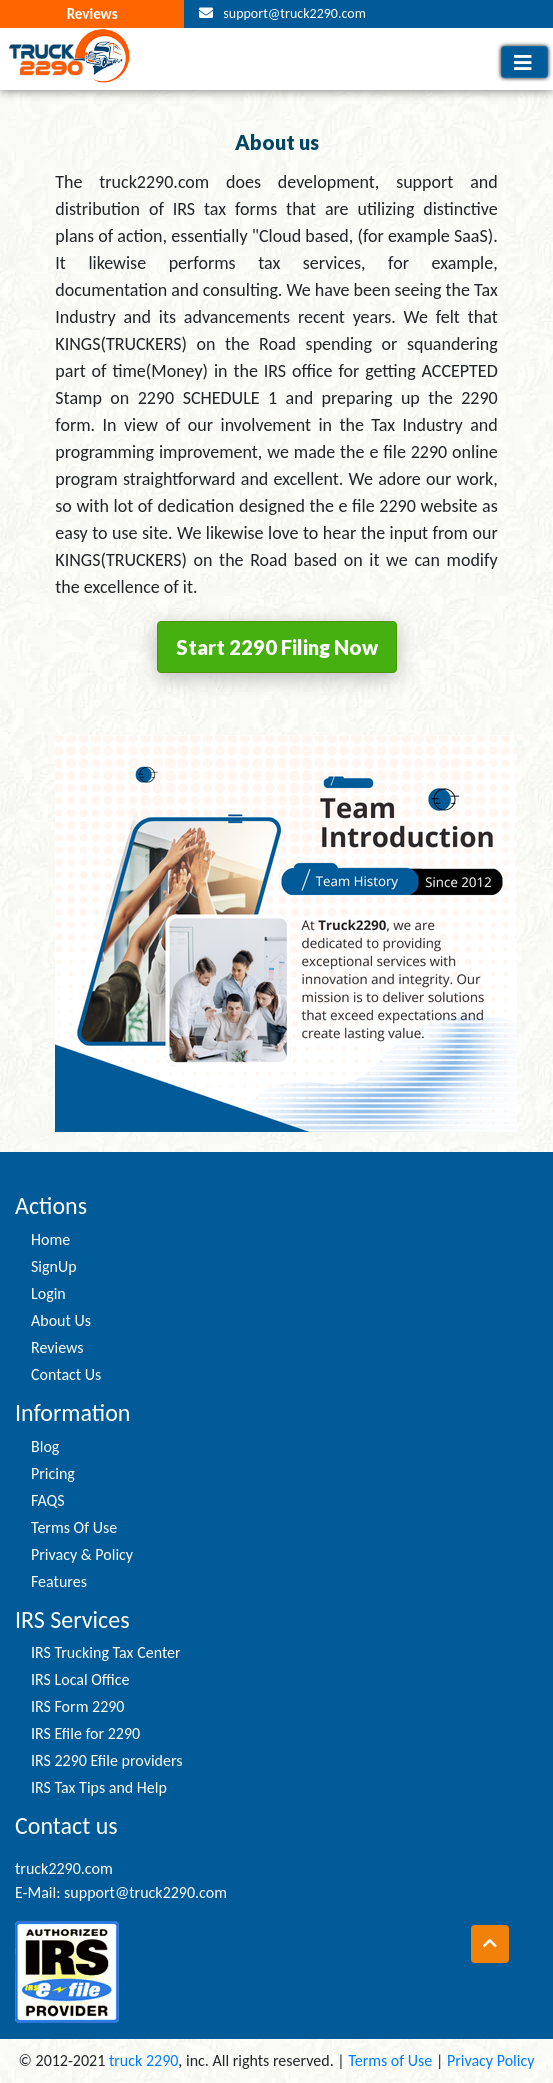 The height and width of the screenshot is (2083, 553). I want to click on Terms Of Use, so click(74, 1527).